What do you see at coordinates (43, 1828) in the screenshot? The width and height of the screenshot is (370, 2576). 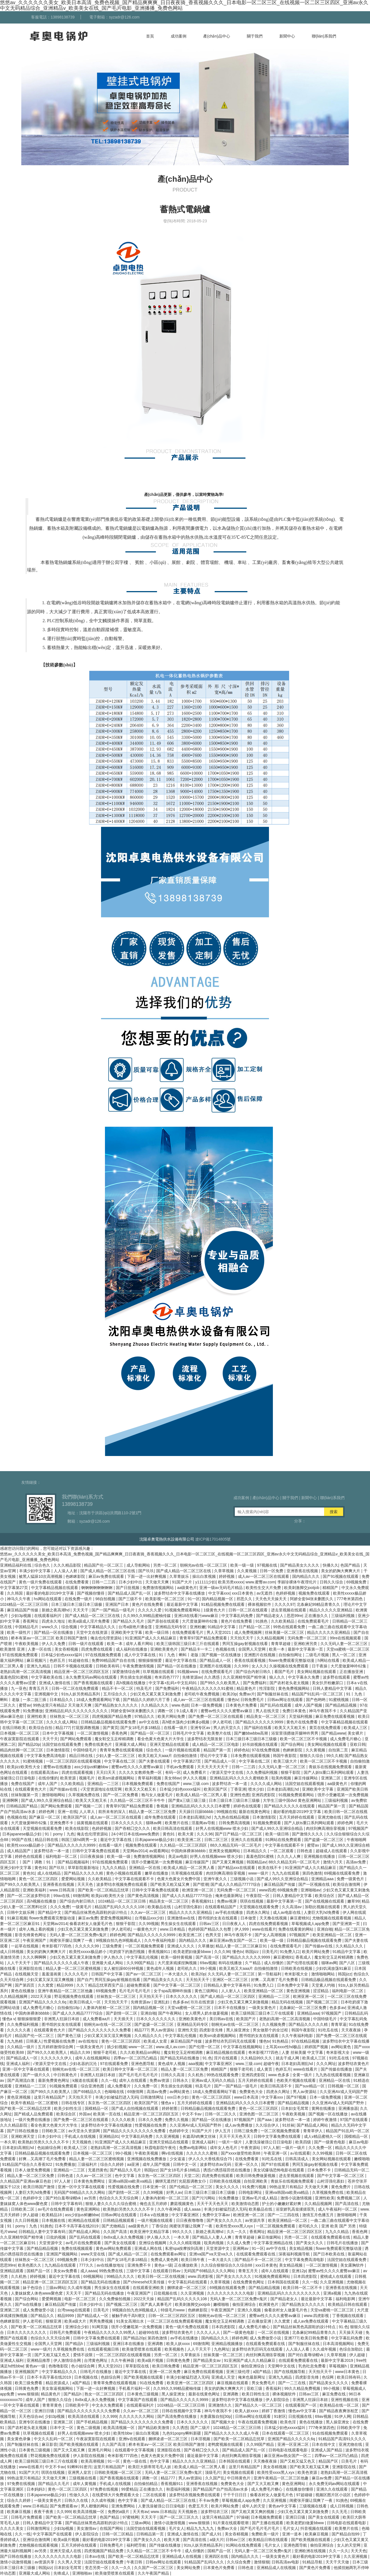 I see `天堂视频在线观看免费` at bounding box center [43, 1828].